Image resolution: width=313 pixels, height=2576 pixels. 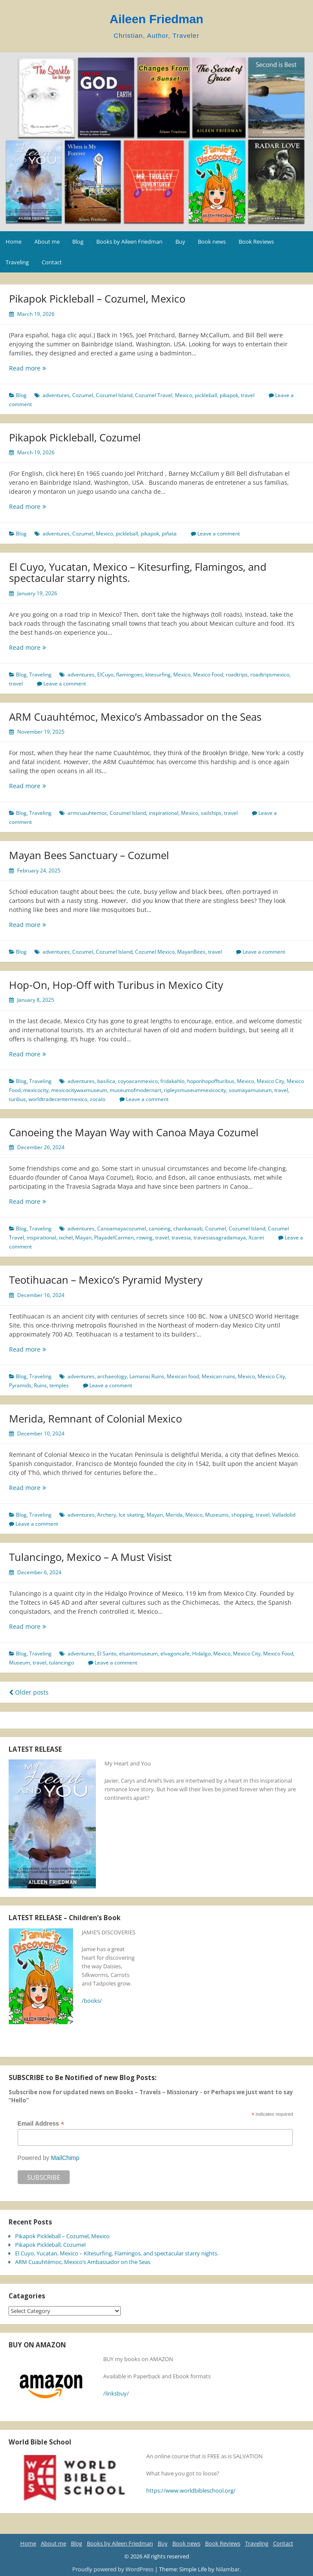 What do you see at coordinates (40, 1385) in the screenshot?
I see `Ruins` at bounding box center [40, 1385].